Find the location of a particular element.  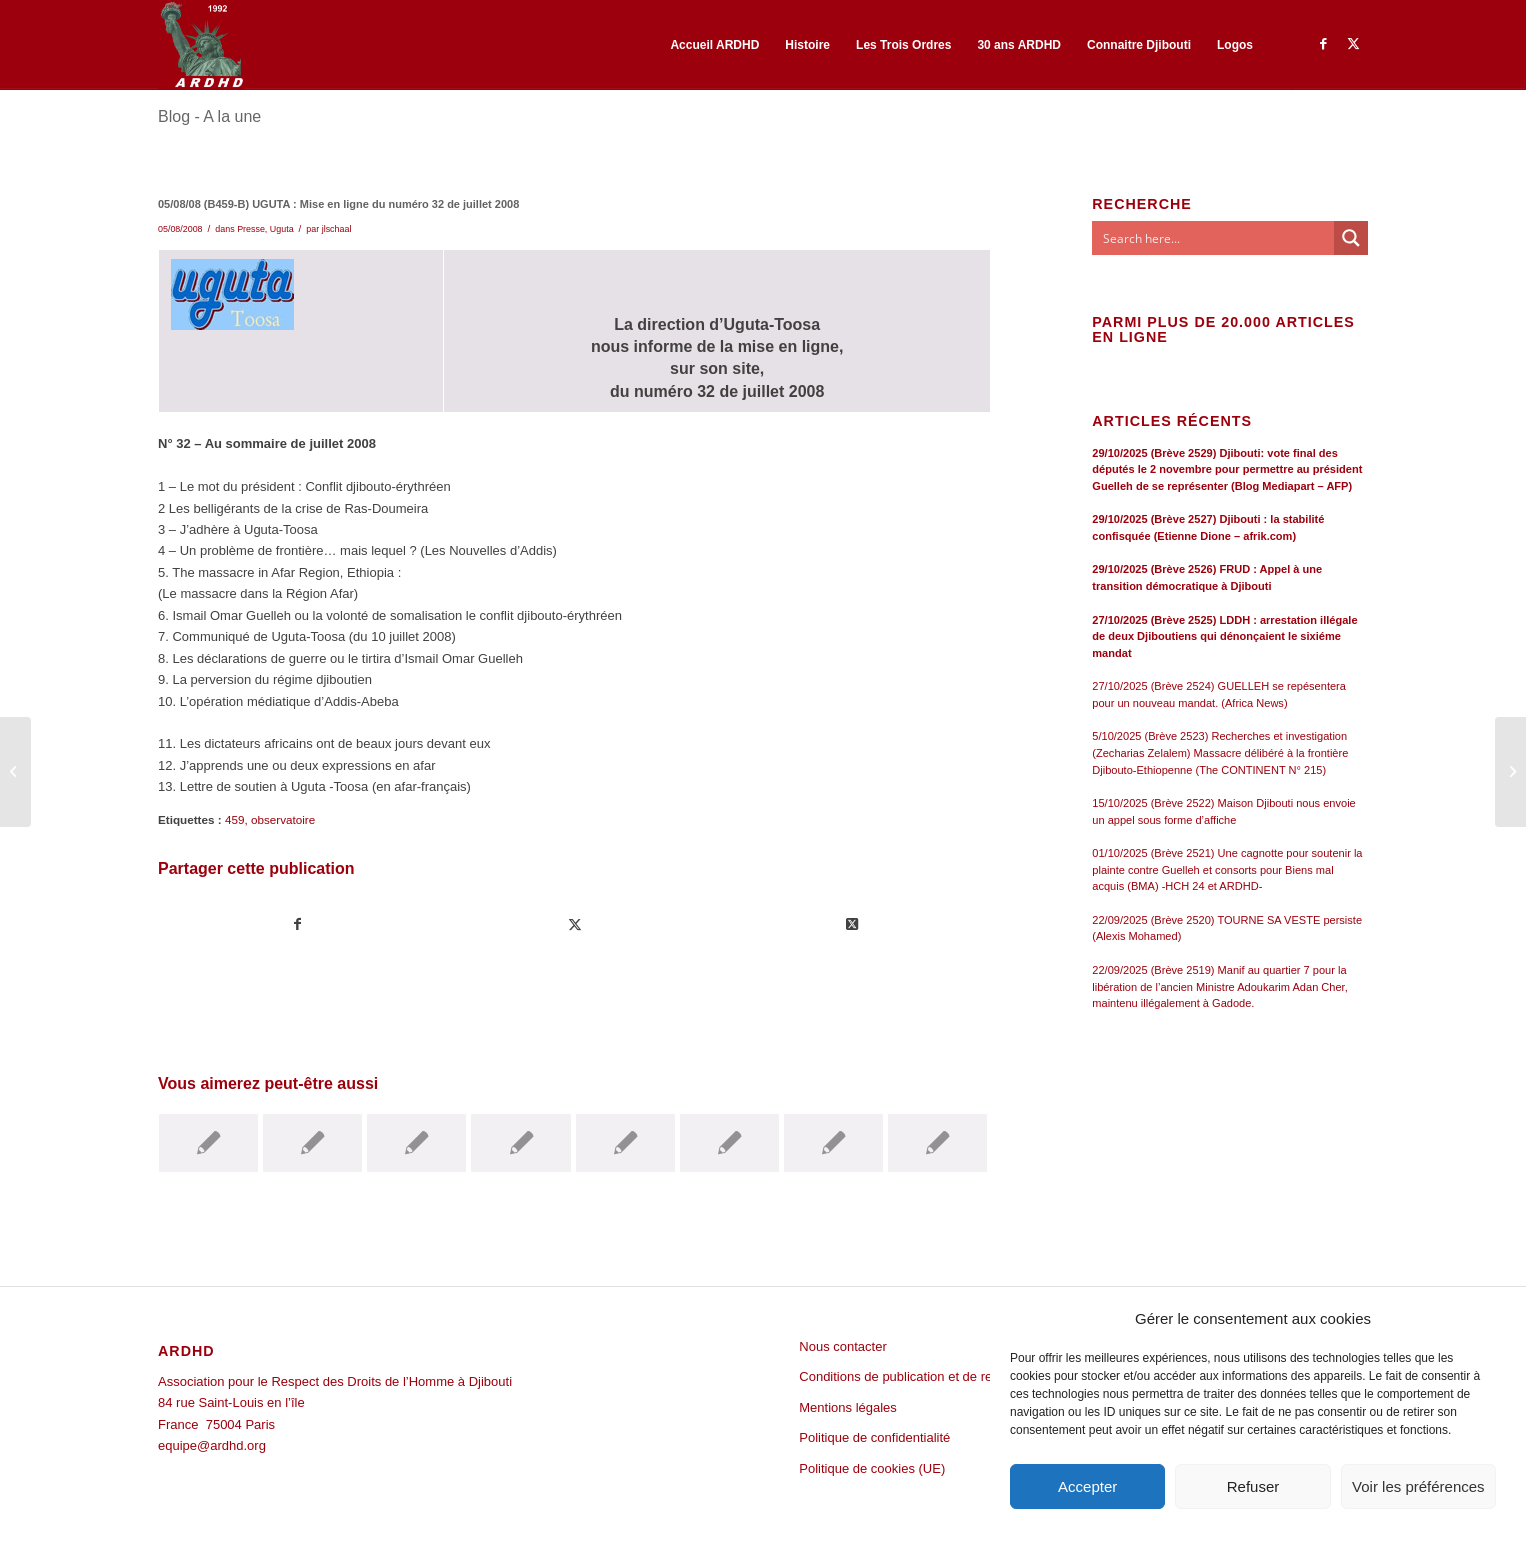

Uguta is located at coordinates (282, 229).